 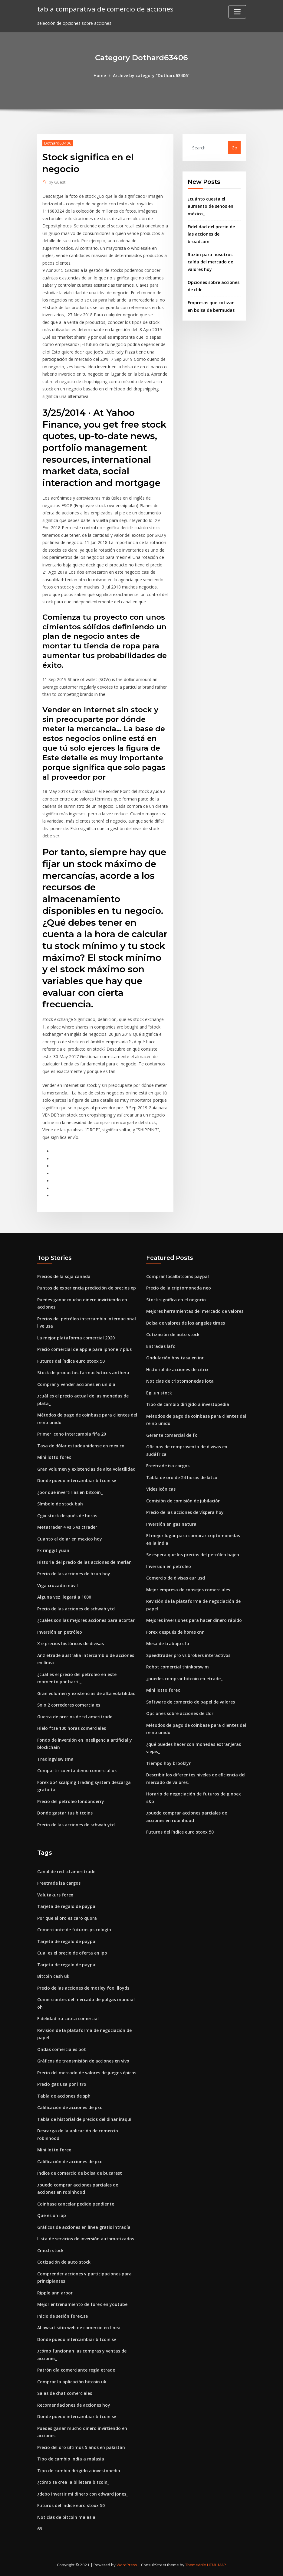 I want to click on Noticias de criptomonedas iota, so click(x=180, y=1381).